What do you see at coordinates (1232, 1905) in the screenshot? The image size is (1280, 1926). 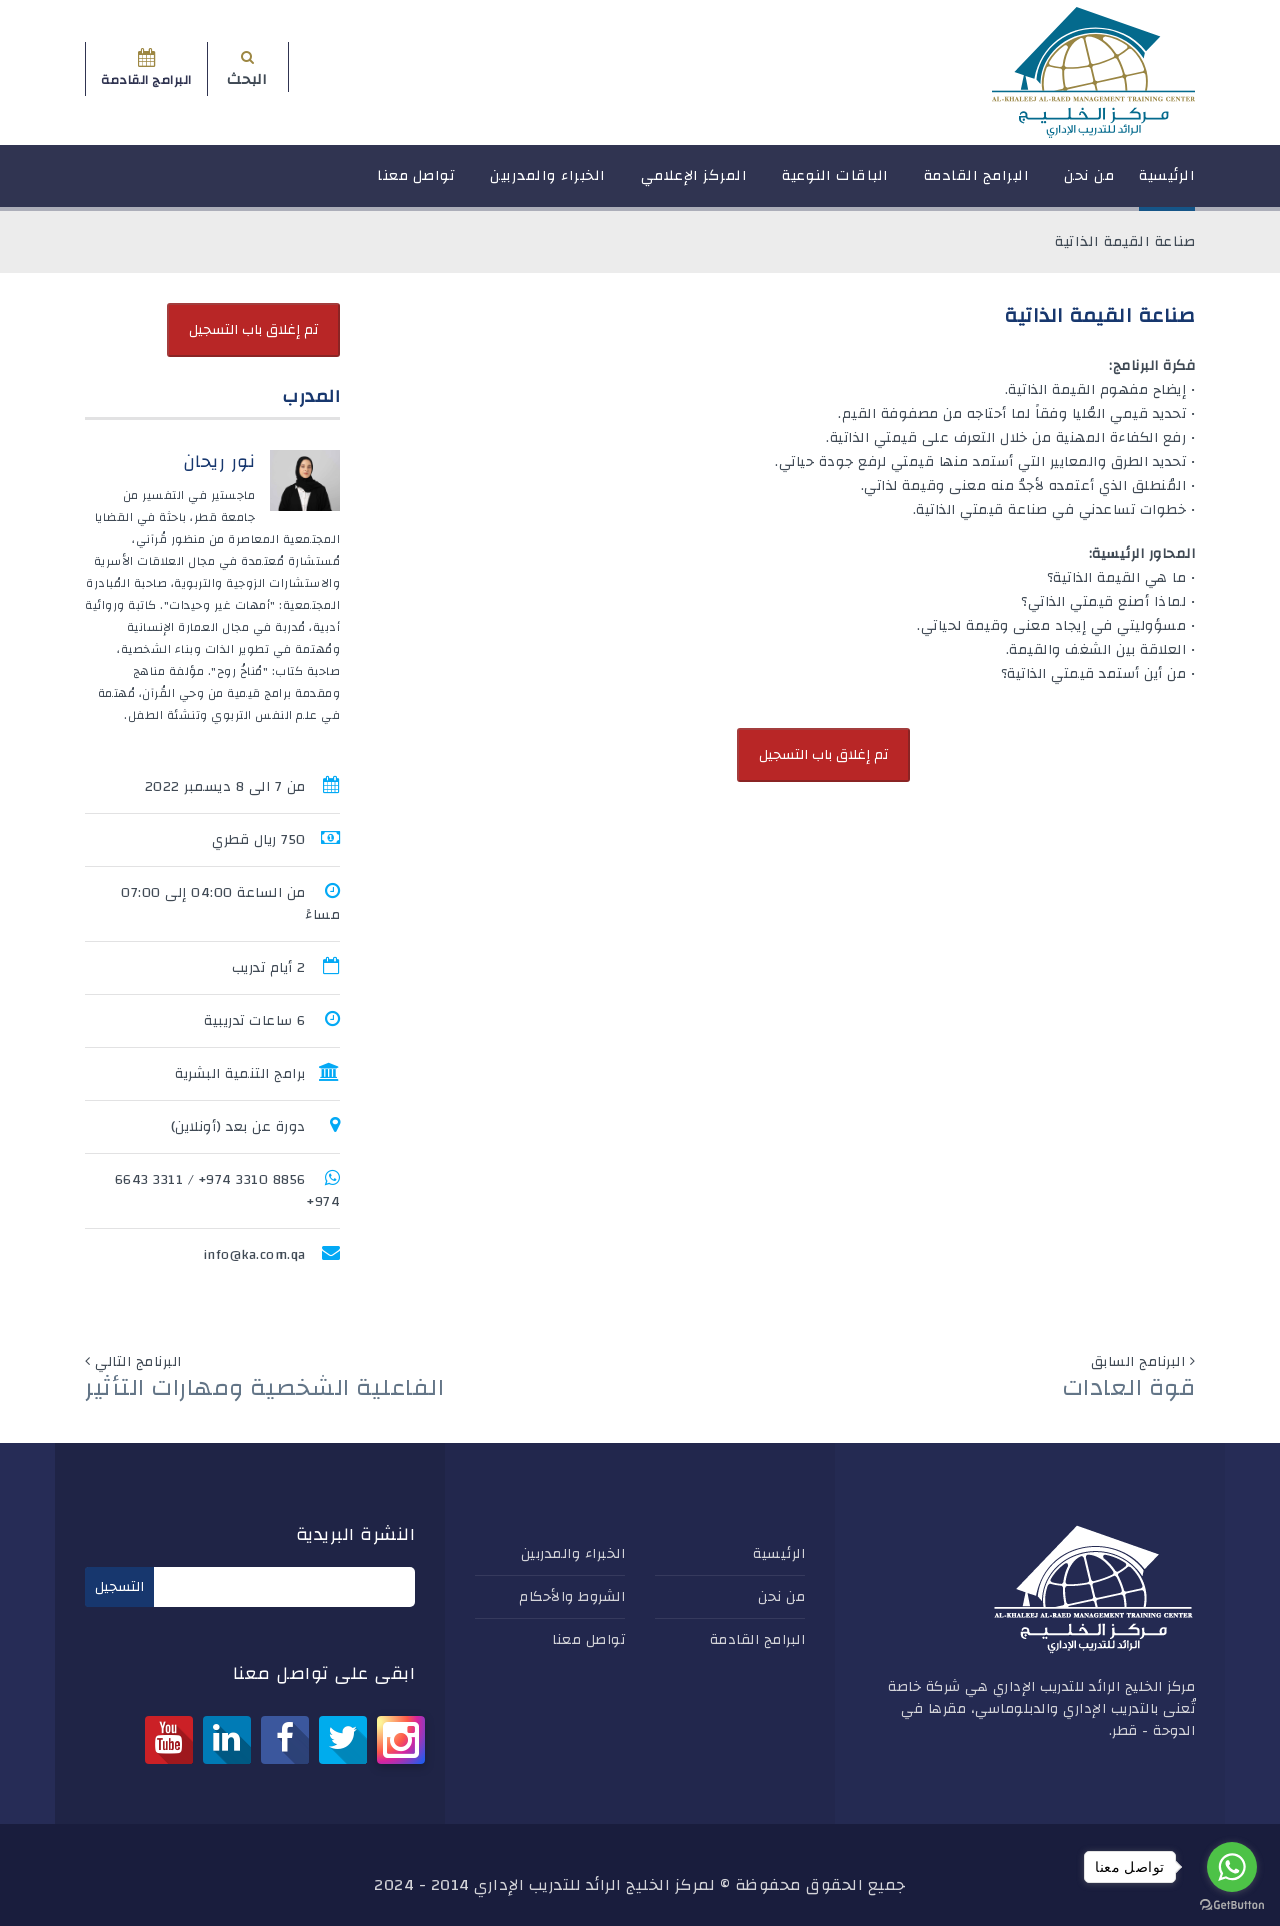 I see `[Go to GetButton.io website]` at bounding box center [1232, 1905].